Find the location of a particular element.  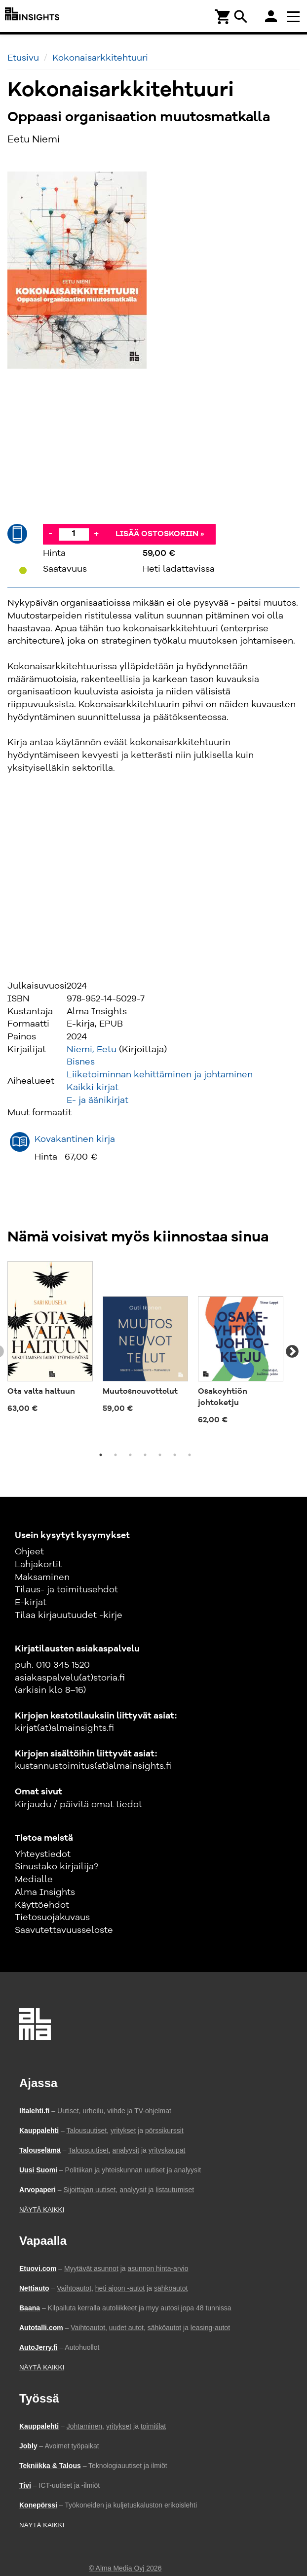

Kovakantinen kirja is located at coordinates (75, 1139).